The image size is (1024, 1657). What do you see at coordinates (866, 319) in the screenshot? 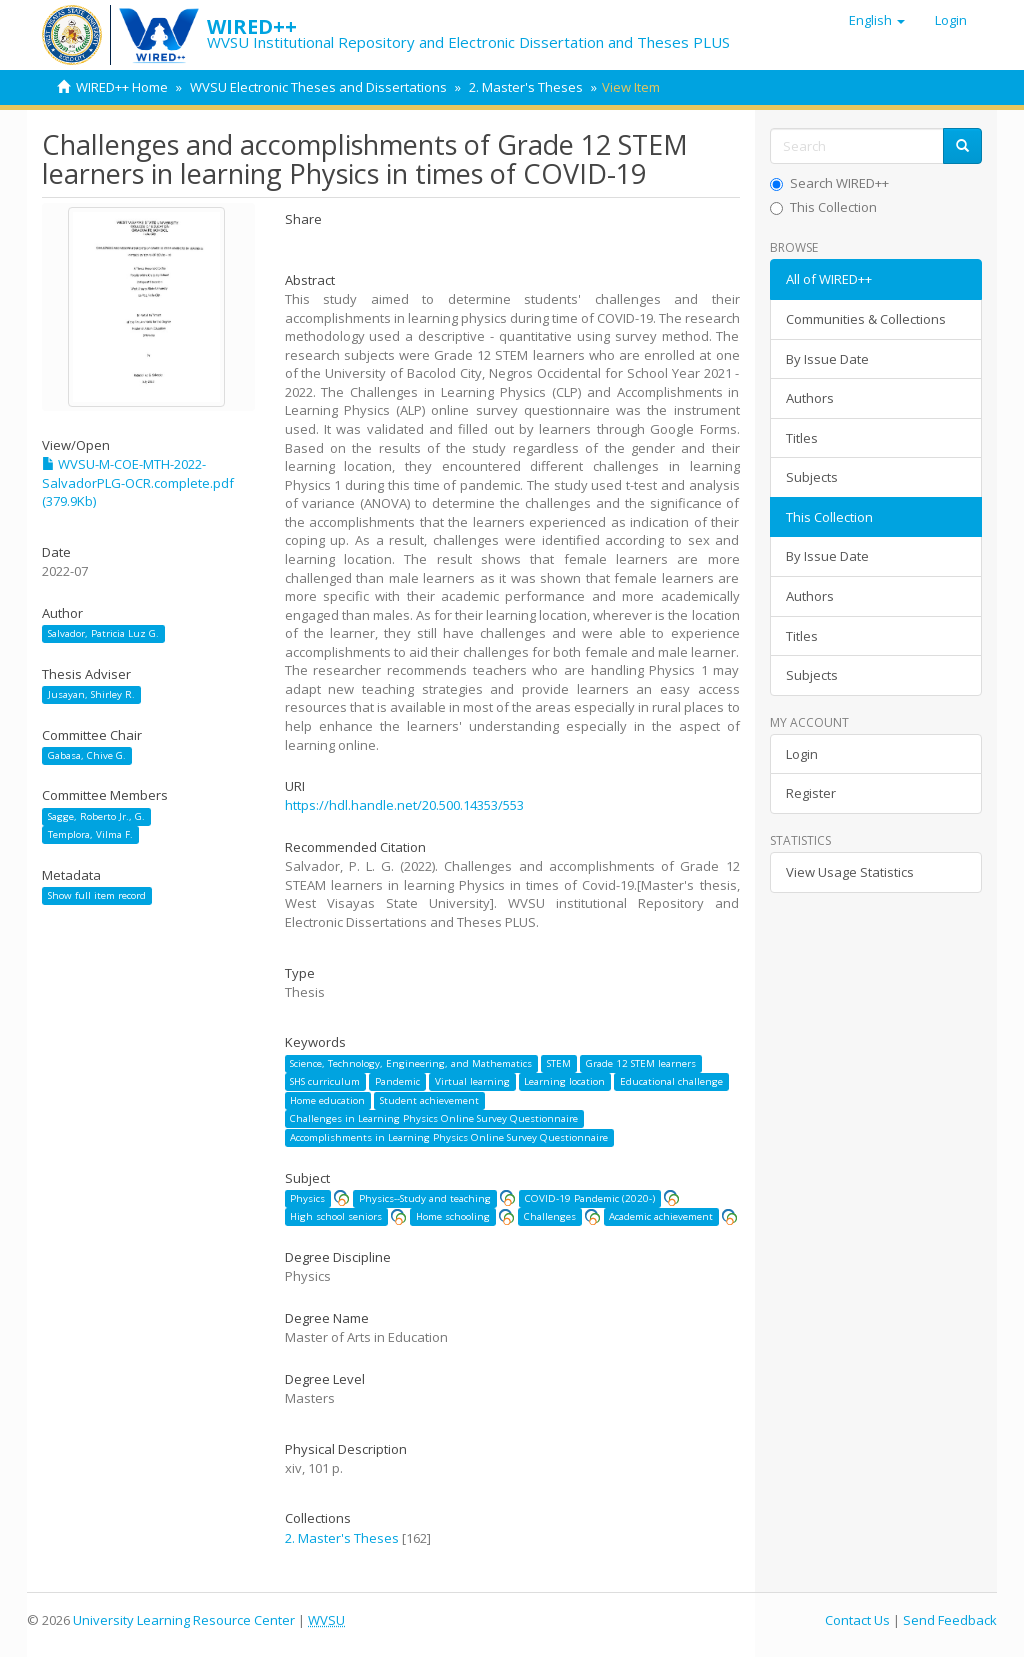
I see `Communities & Collections` at bounding box center [866, 319].